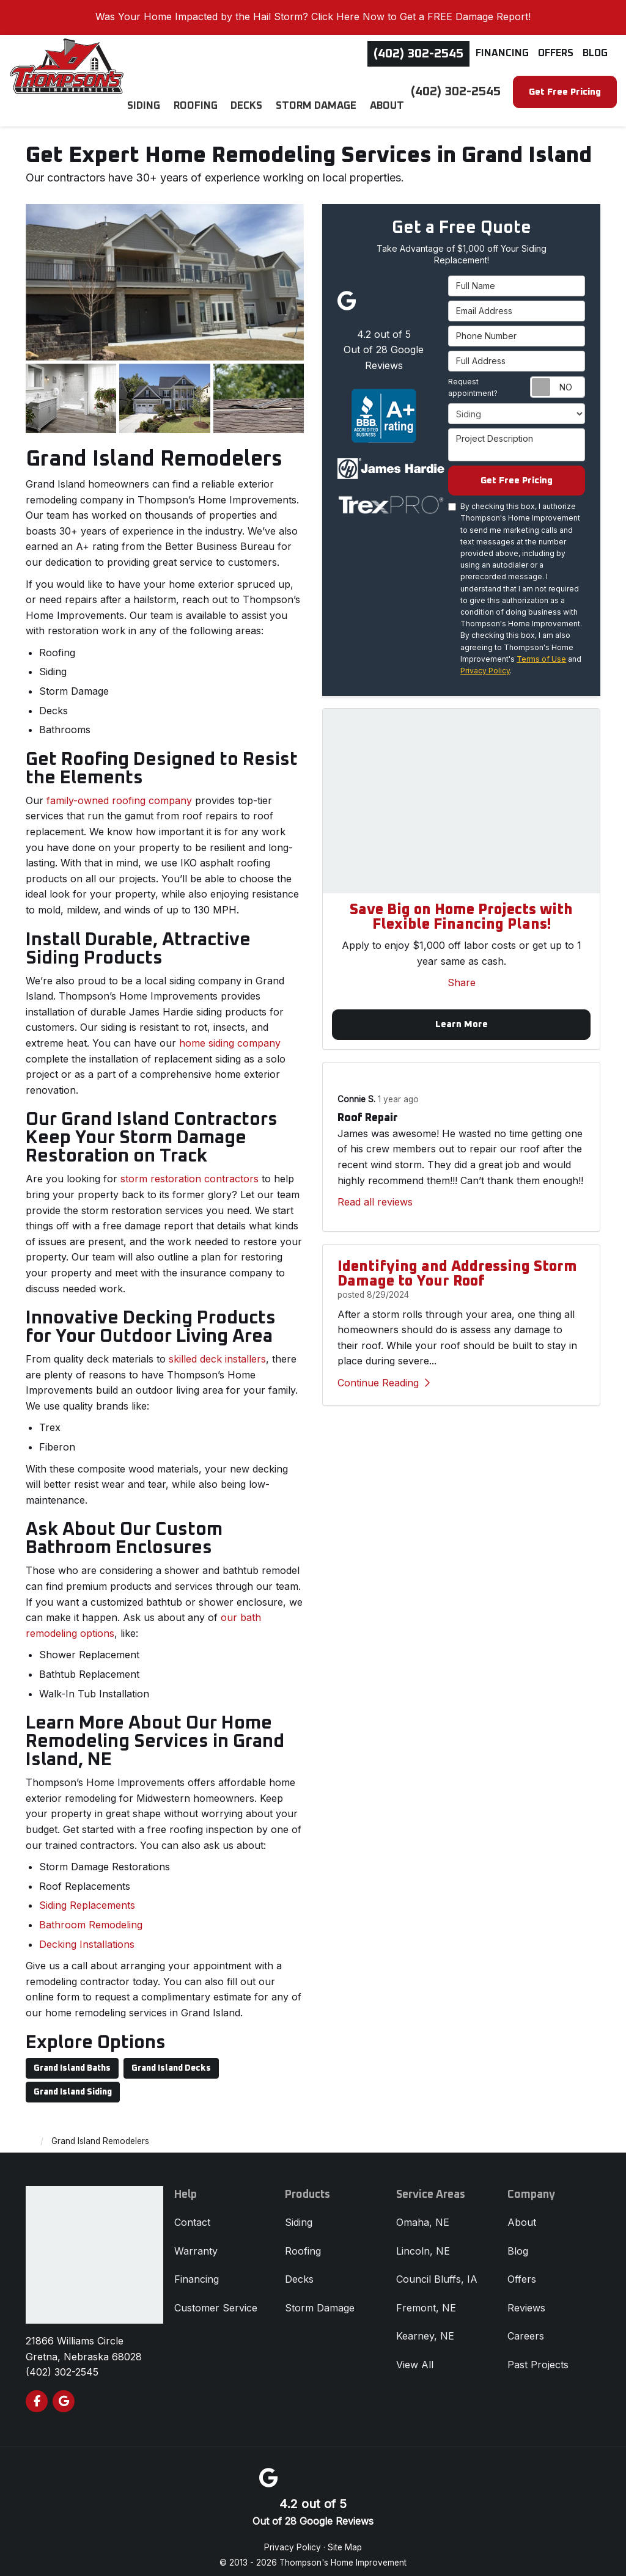 Image resolution: width=626 pixels, height=2576 pixels. Describe the element at coordinates (73, 2082) in the screenshot. I see `Grand Island Siding` at that location.